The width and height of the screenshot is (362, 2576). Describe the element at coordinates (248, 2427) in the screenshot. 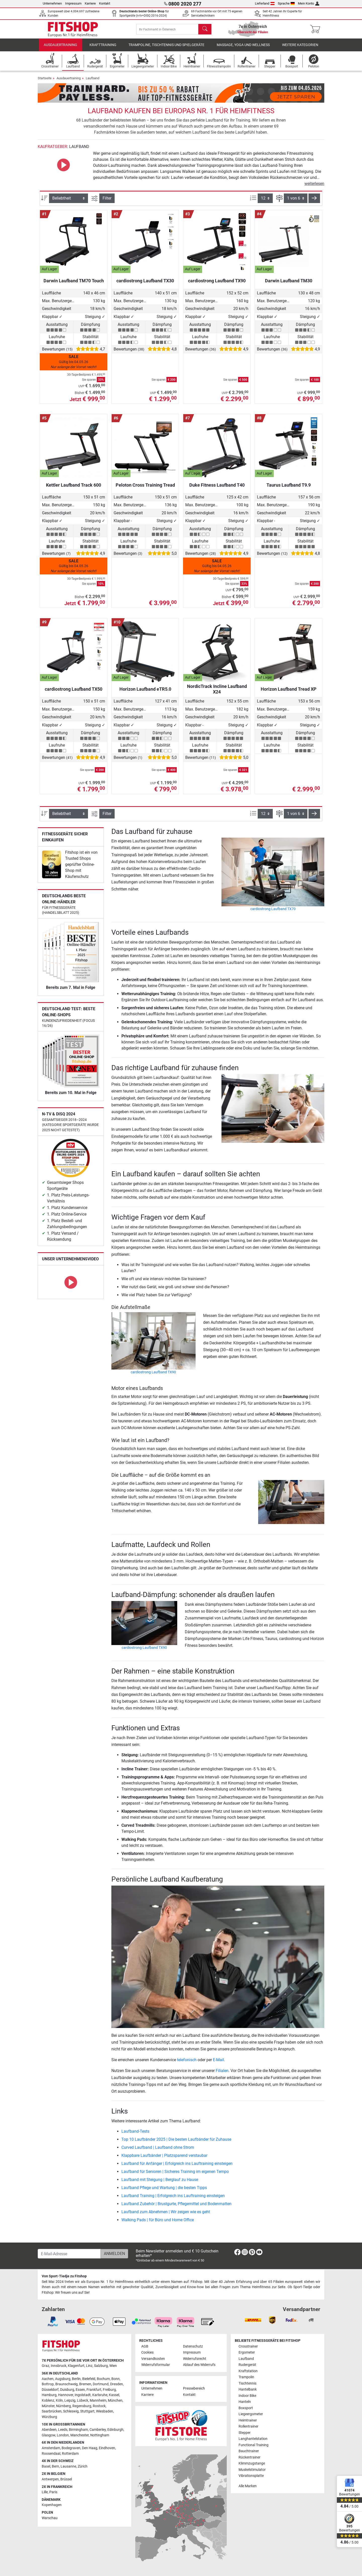

I see `Rollentrainer` at that location.